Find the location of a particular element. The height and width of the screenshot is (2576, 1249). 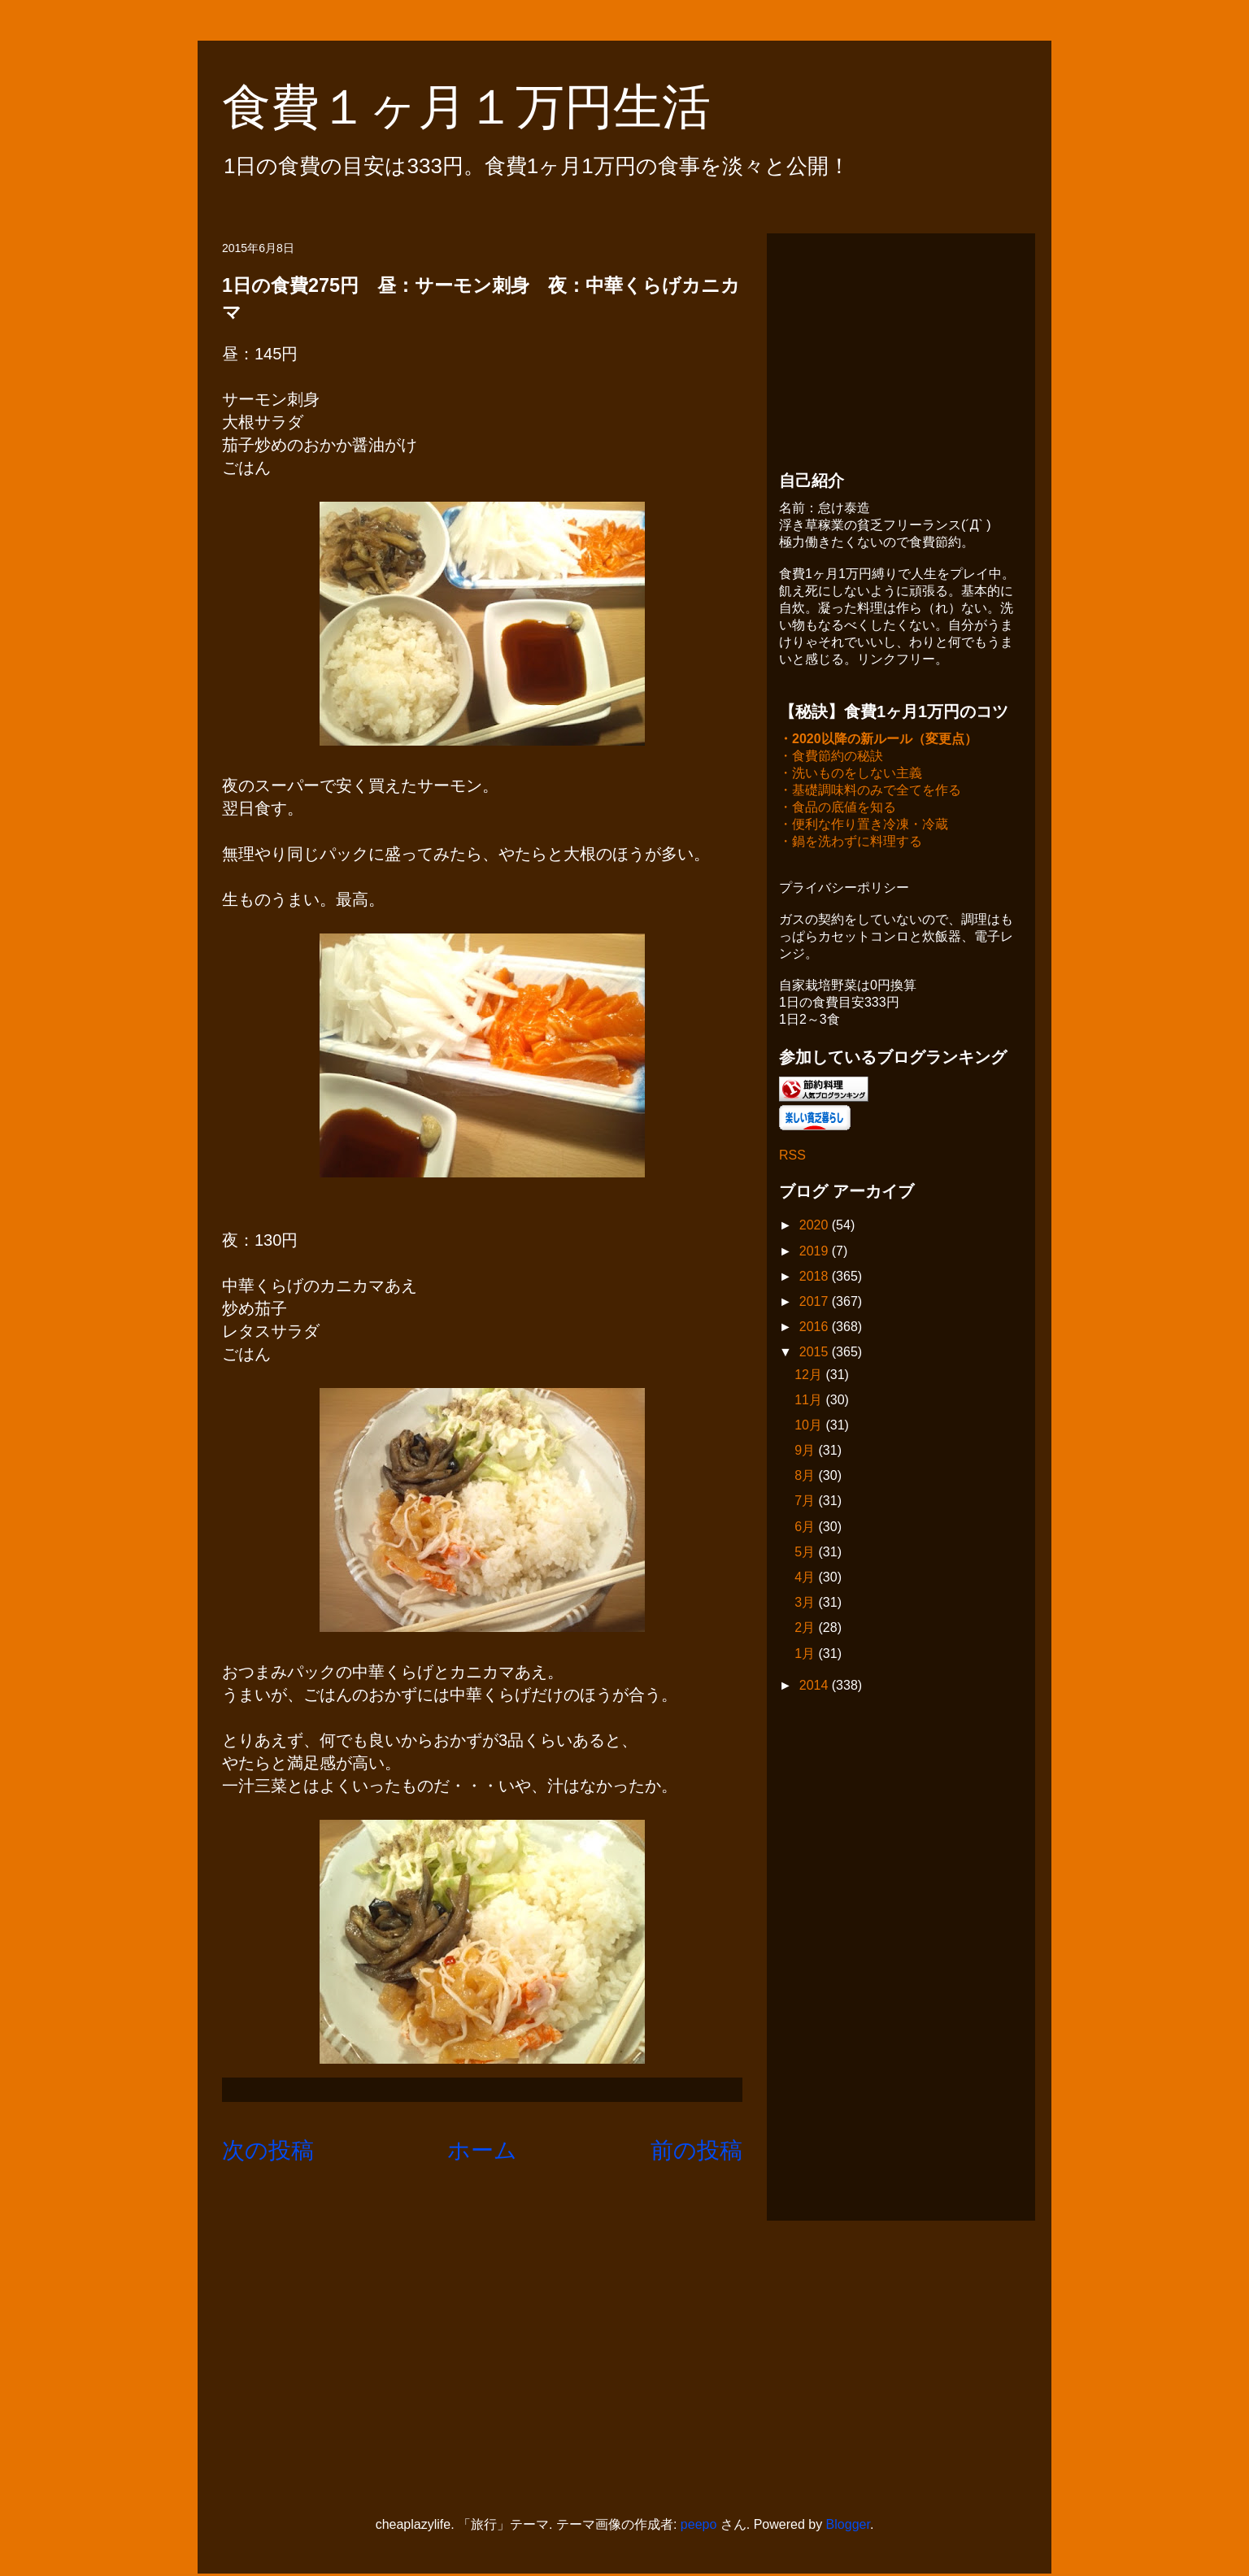

2017 is located at coordinates (815, 1303).